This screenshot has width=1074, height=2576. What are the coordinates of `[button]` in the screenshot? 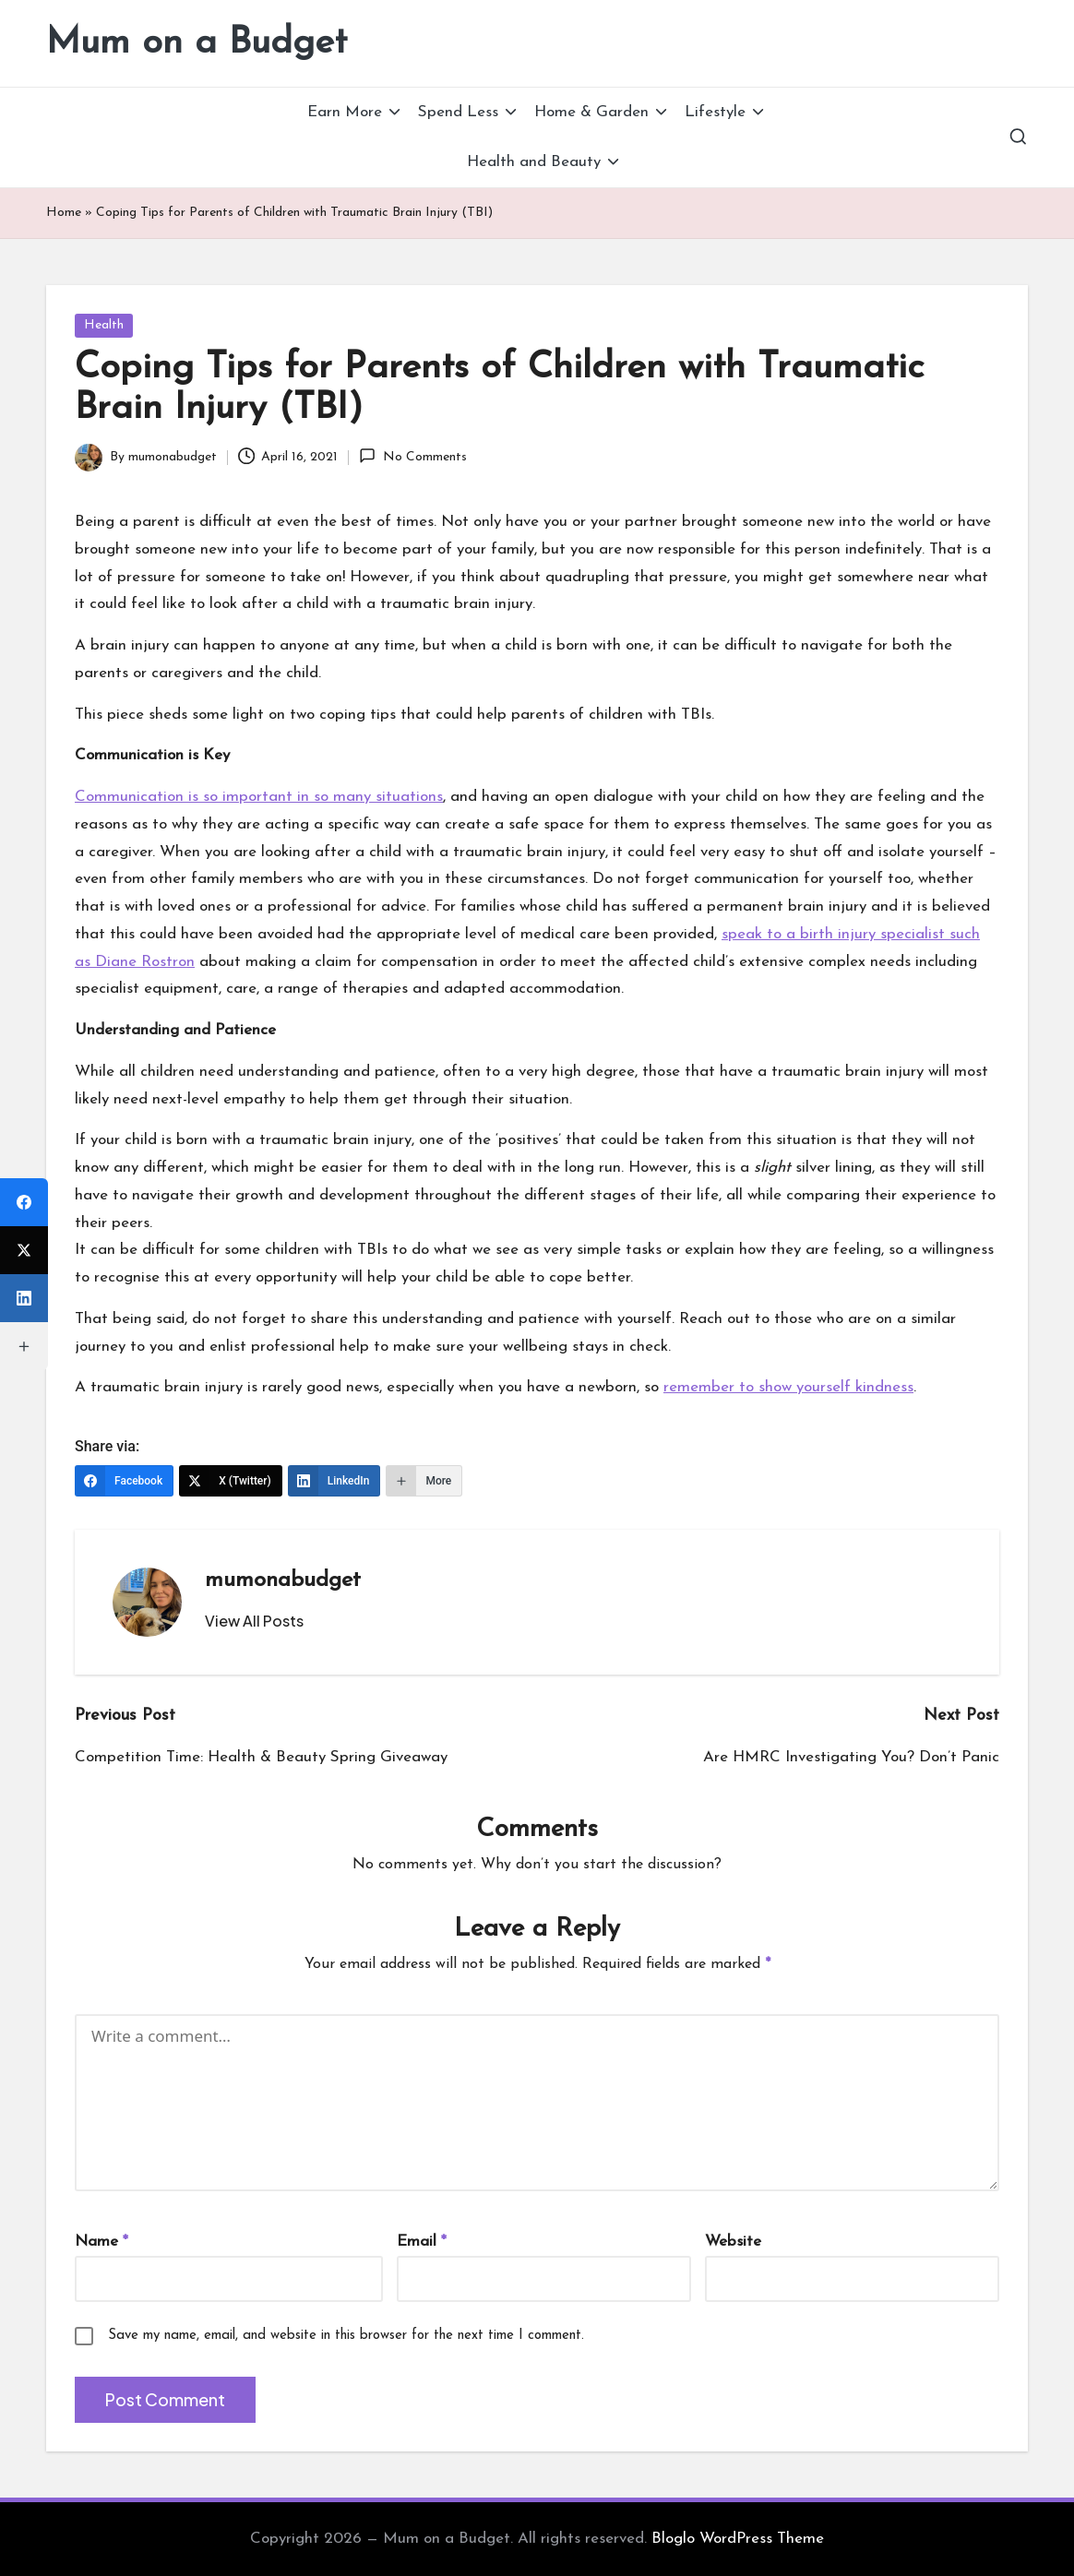 It's located at (254, 1621).